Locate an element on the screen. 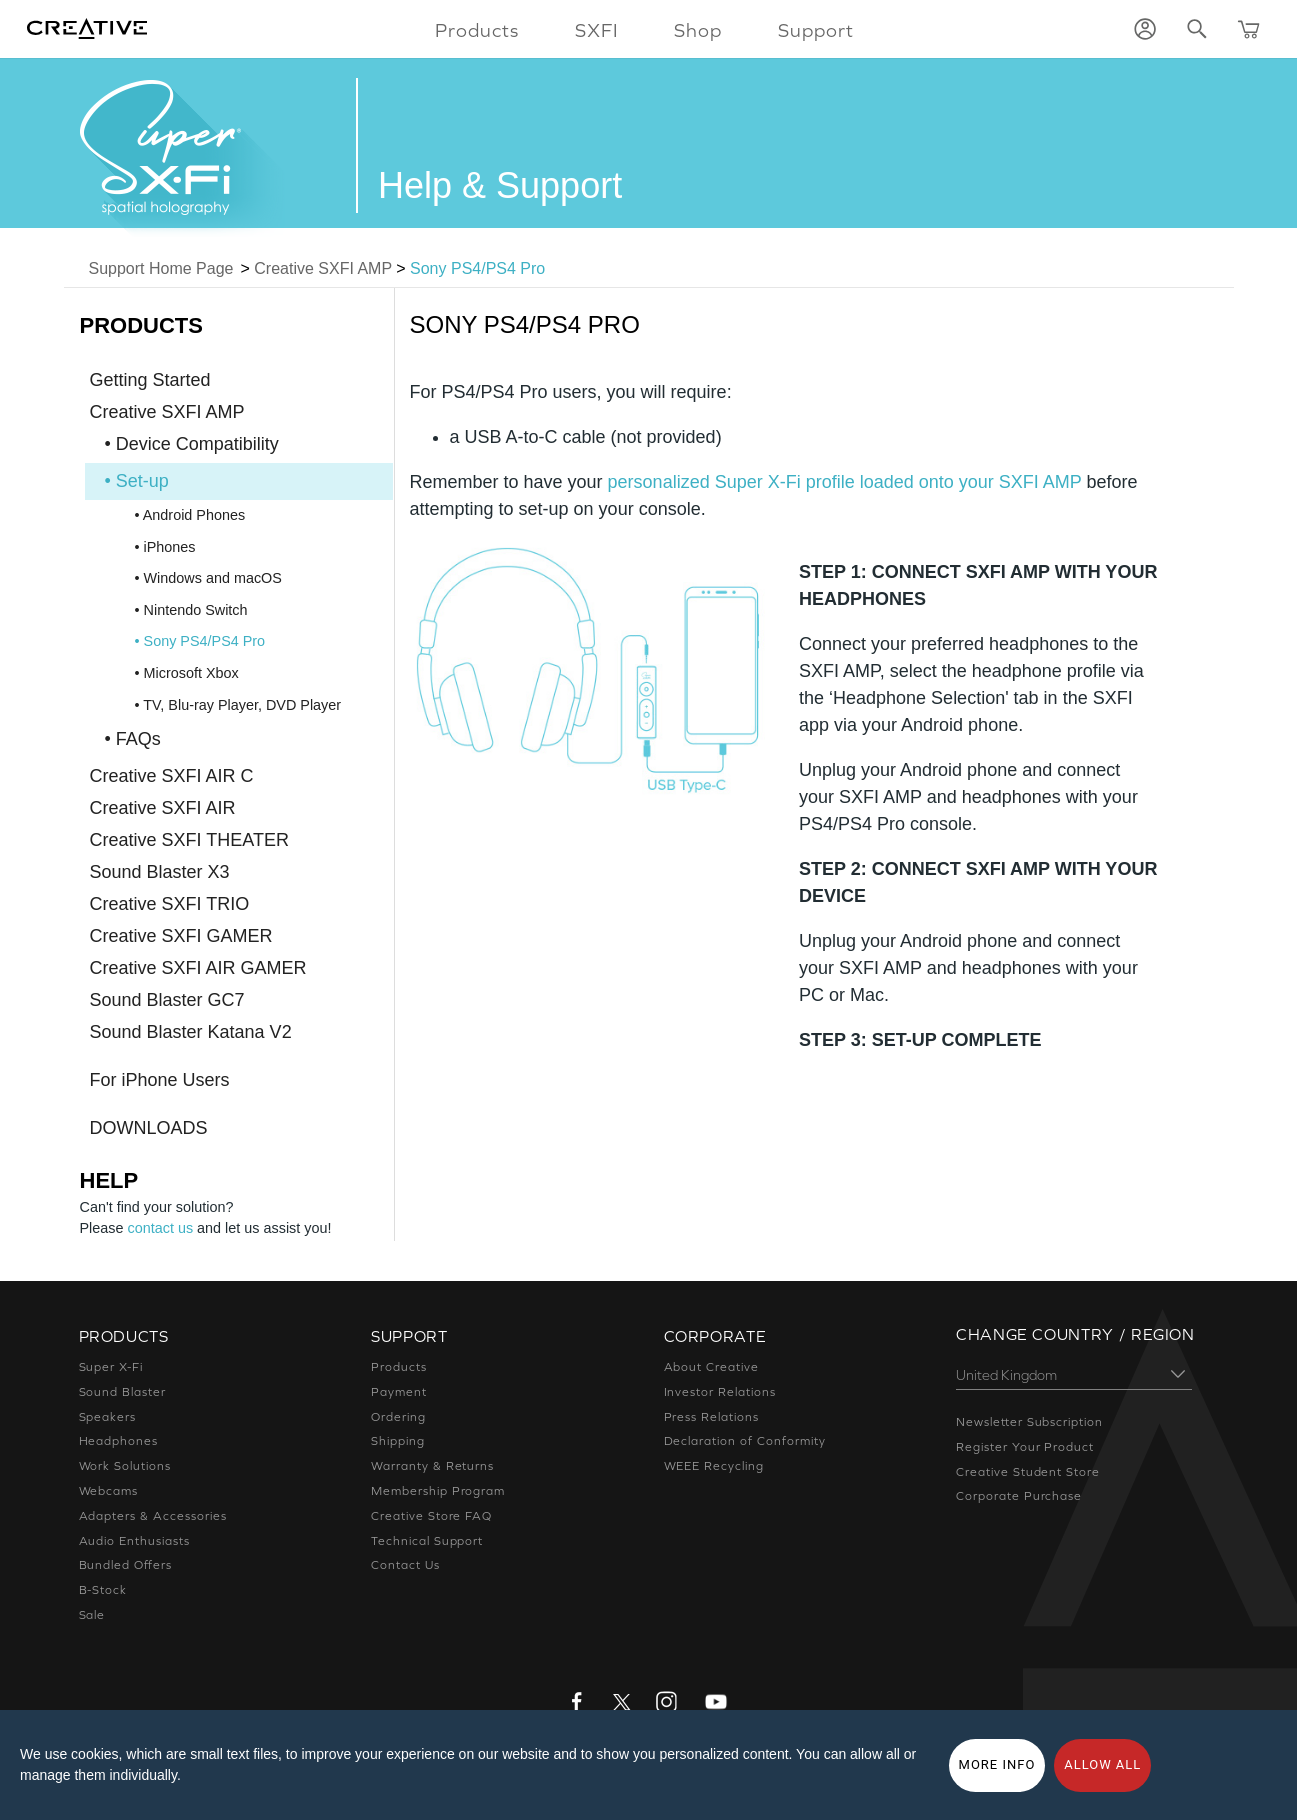 This screenshot has height=1820, width=1297. Bundled Offers is located at coordinates (125, 1565).